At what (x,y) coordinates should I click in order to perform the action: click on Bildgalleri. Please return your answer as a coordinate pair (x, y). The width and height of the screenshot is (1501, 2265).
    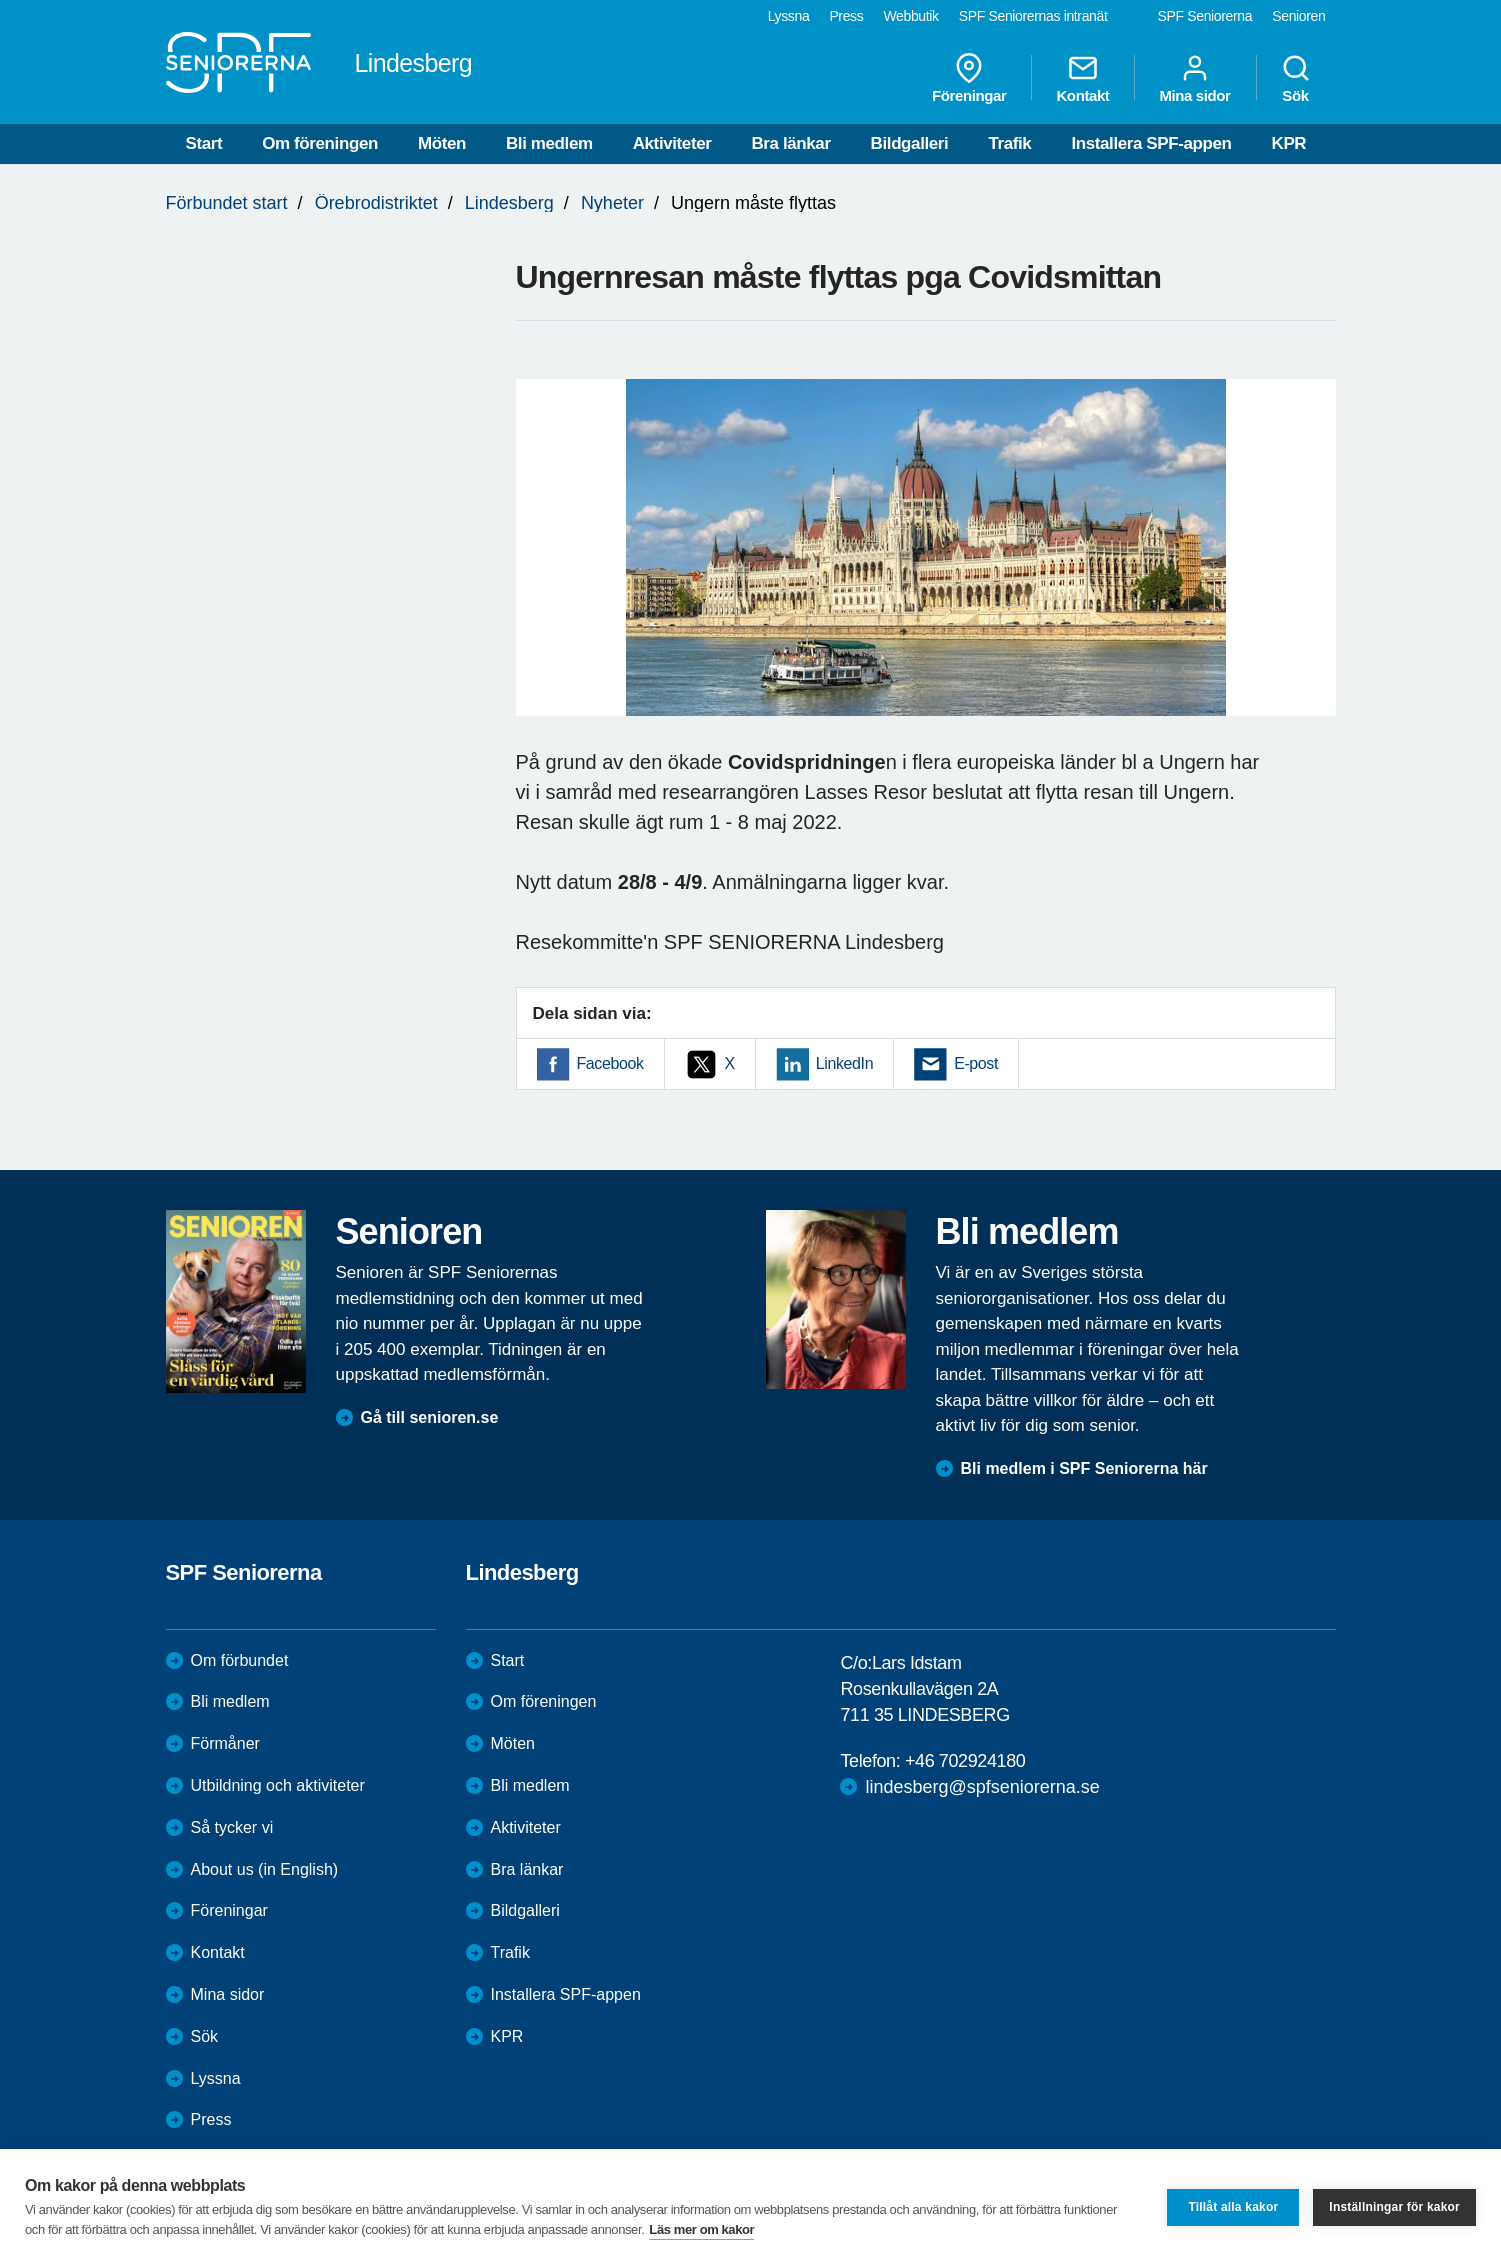
    Looking at the image, I should click on (910, 143).